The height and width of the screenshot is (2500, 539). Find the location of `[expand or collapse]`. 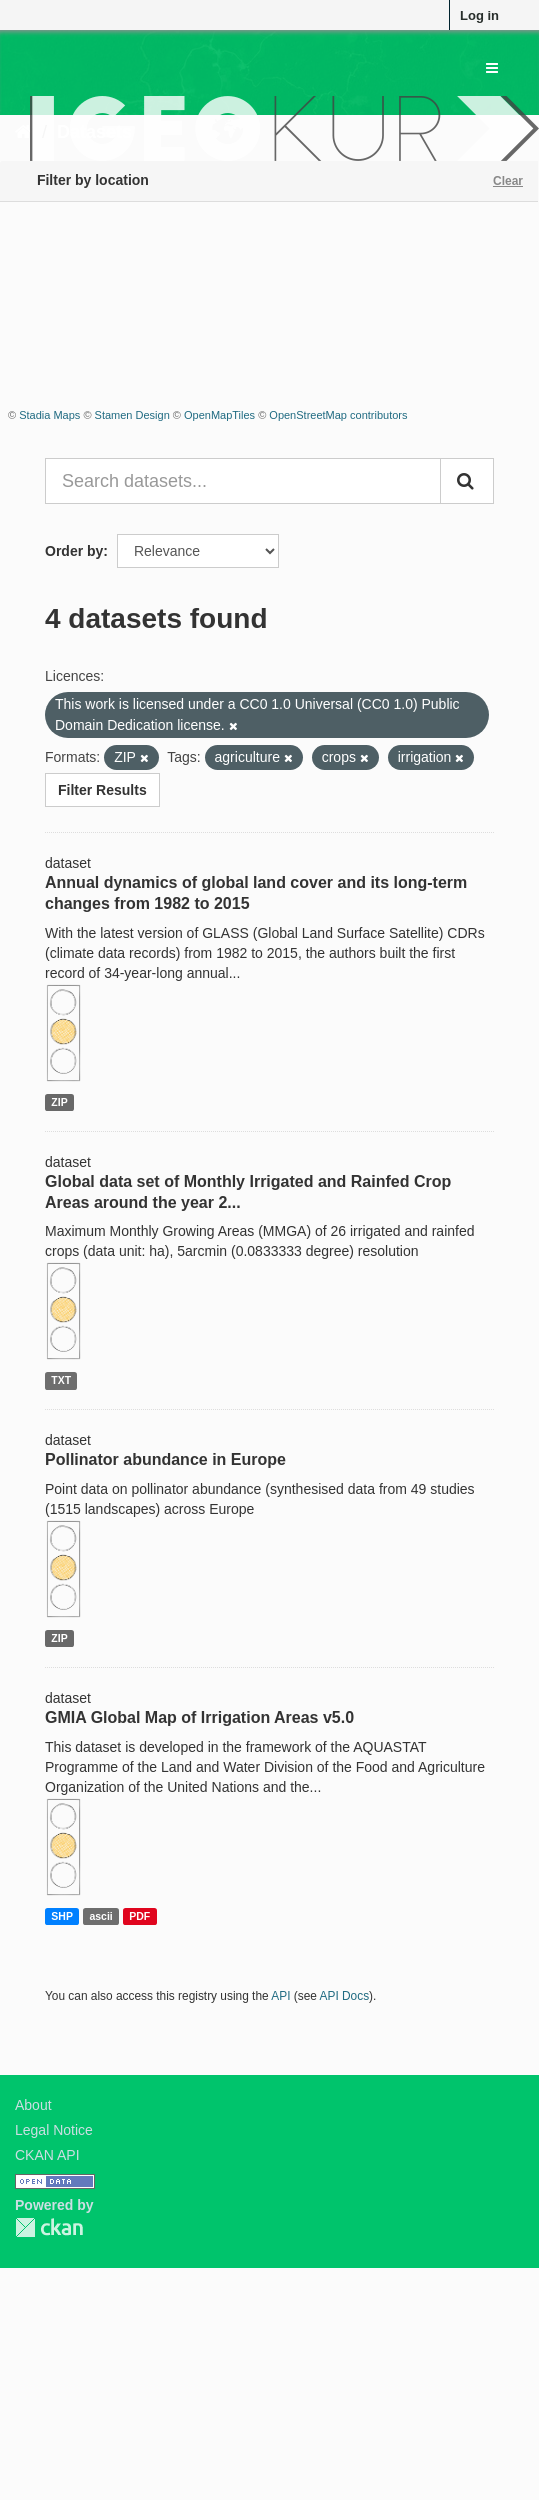

[expand or collapse] is located at coordinates (492, 68).